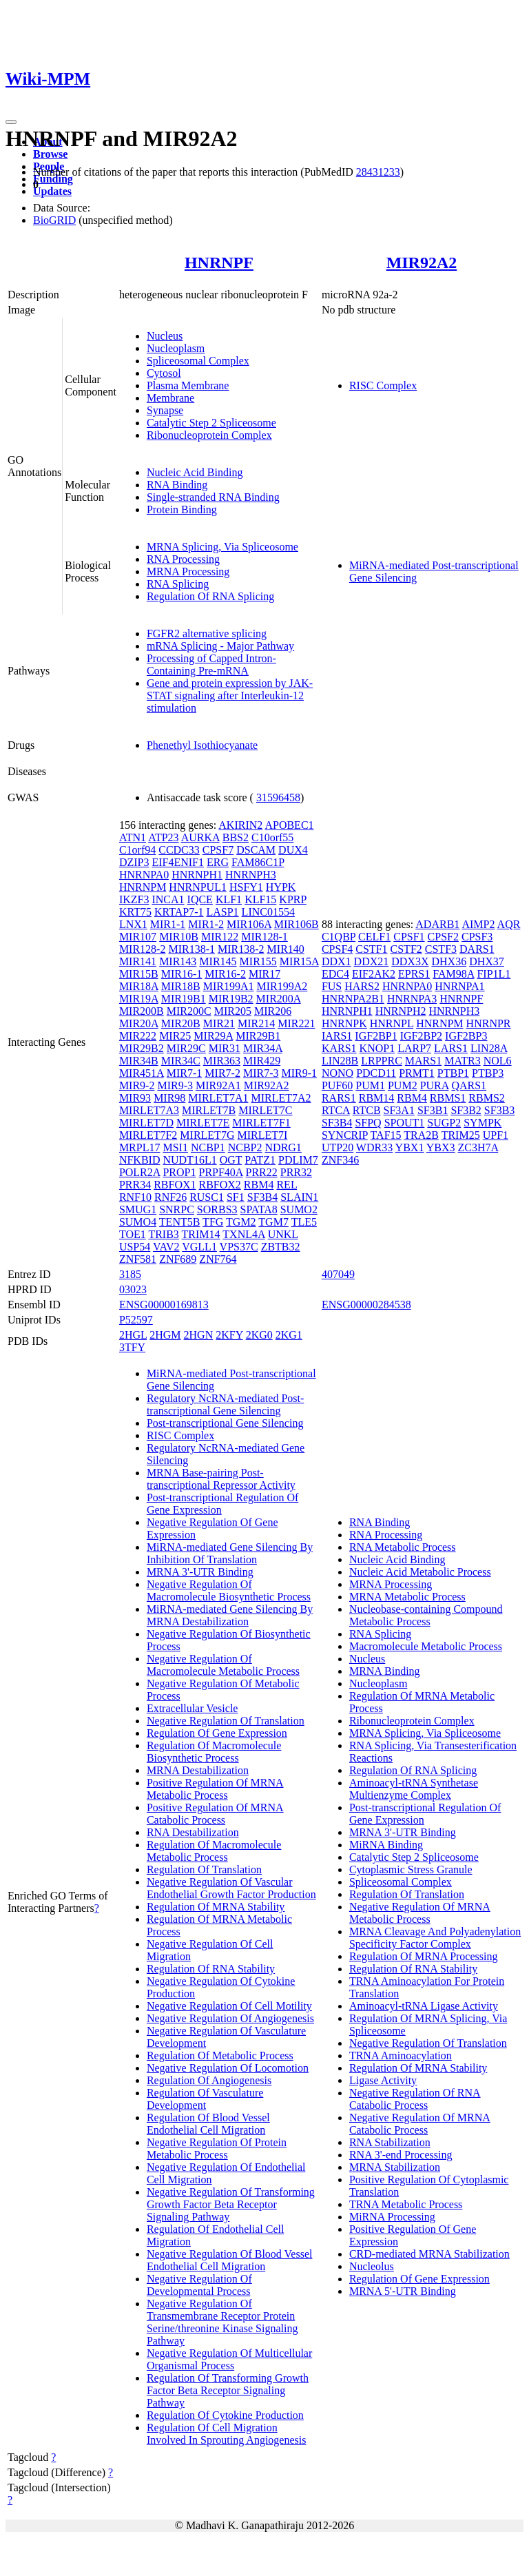 This screenshot has height=2576, width=529. Describe the element at coordinates (177, 961) in the screenshot. I see `MIR143` at that location.